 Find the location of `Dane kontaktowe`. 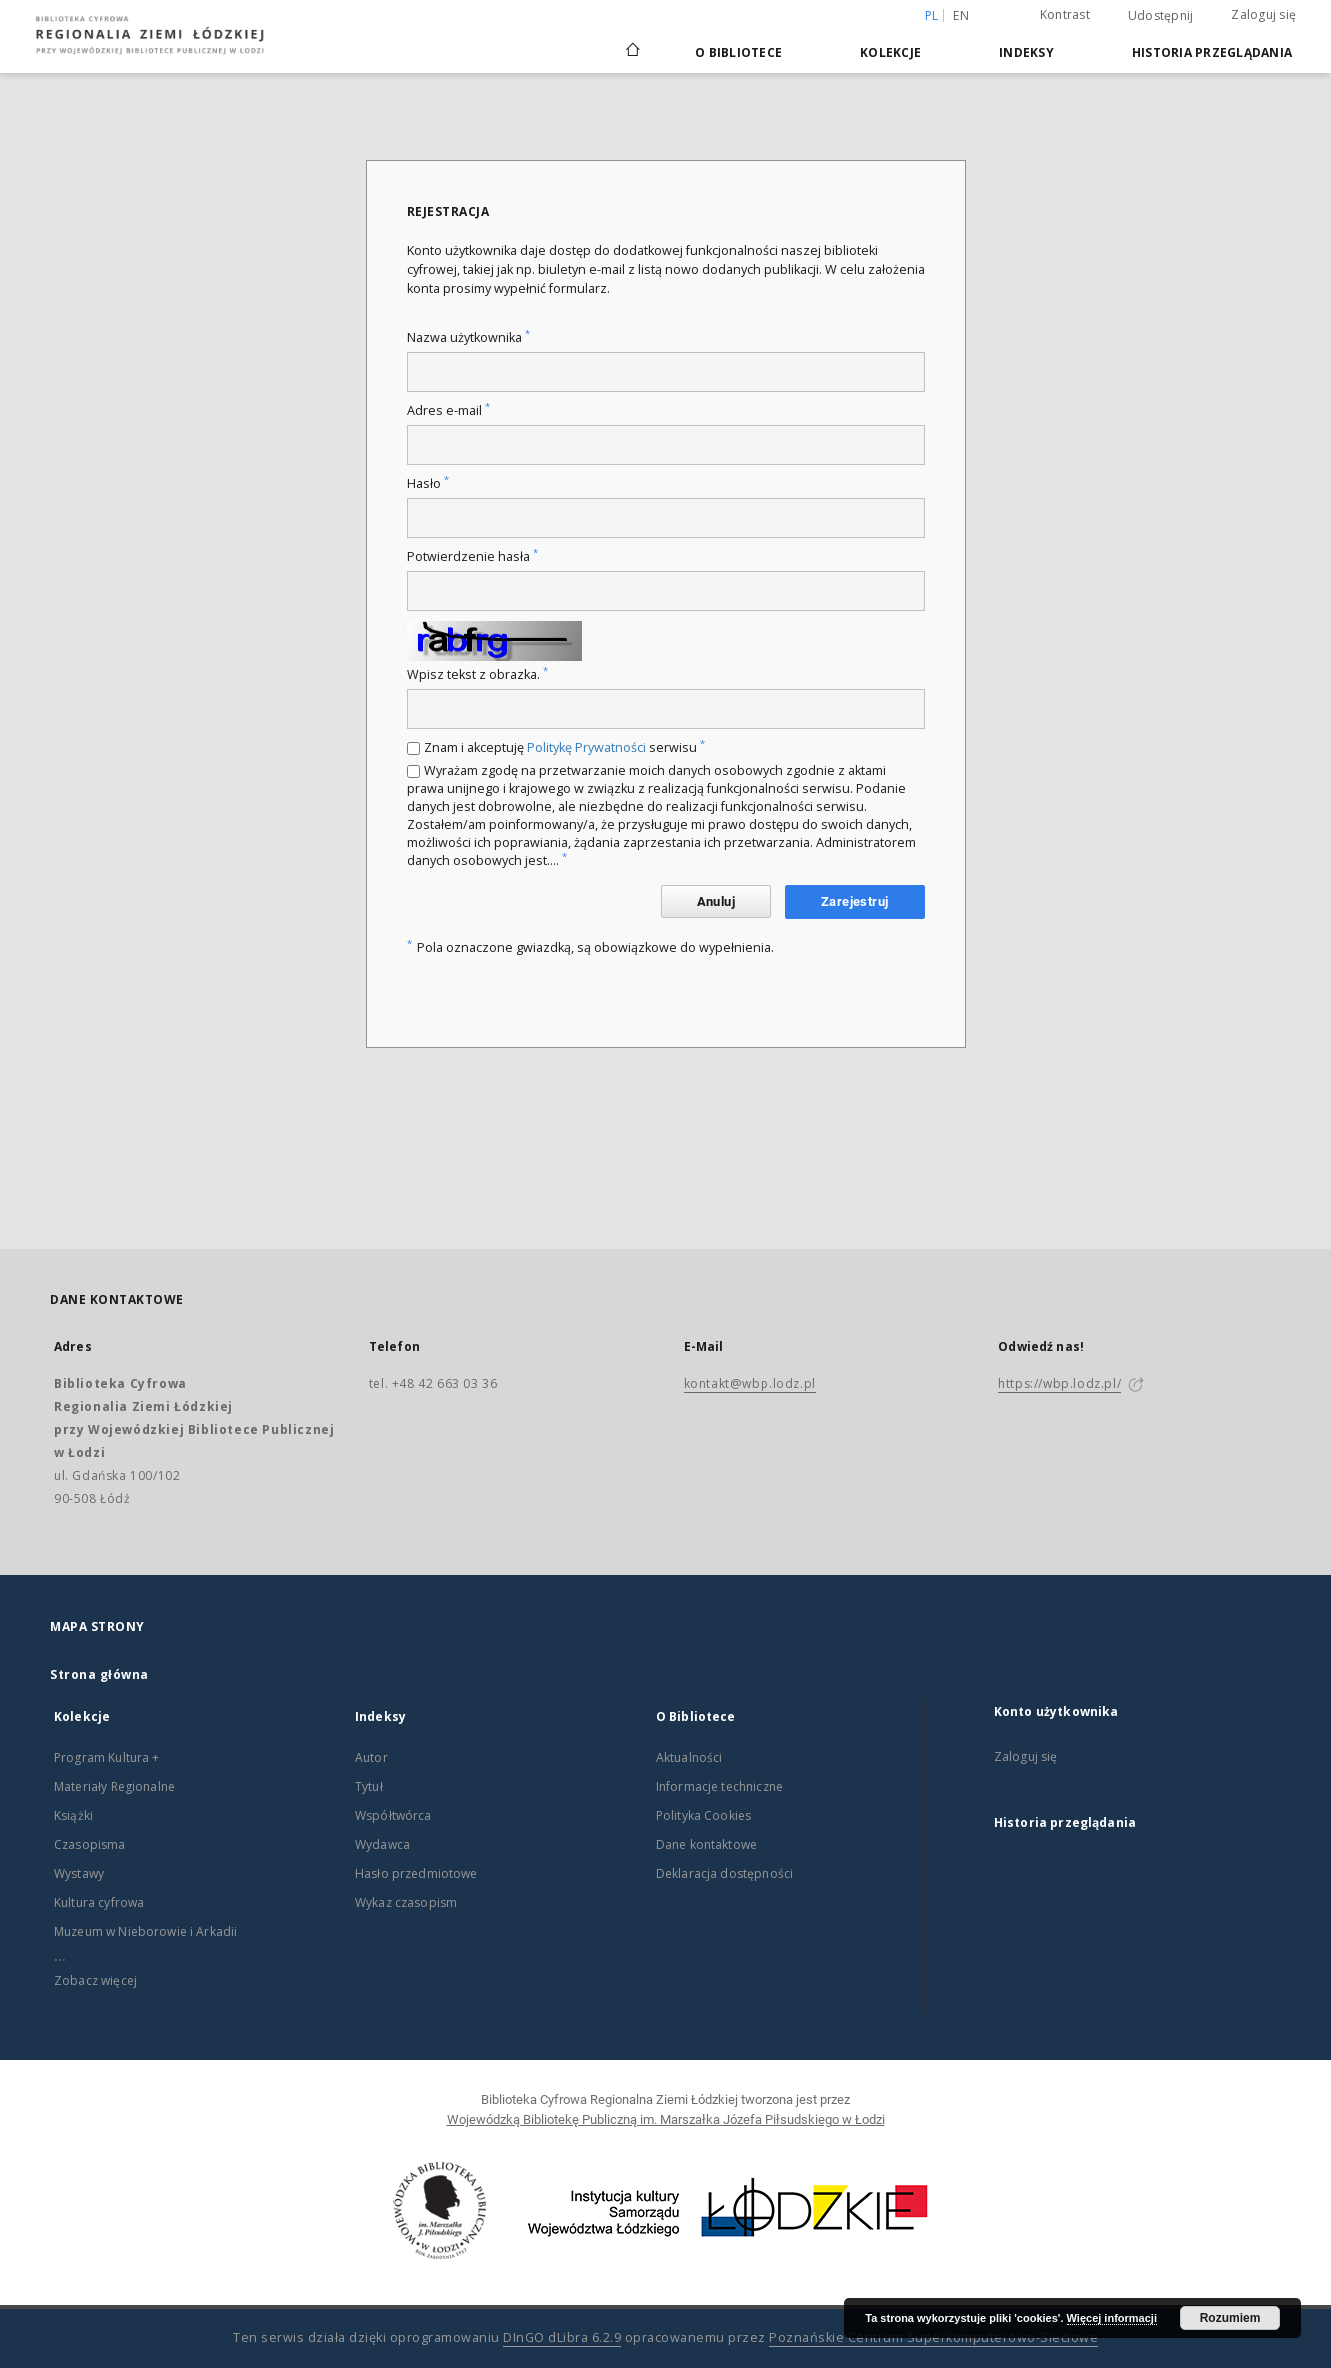

Dane kontaktowe is located at coordinates (706, 1844).